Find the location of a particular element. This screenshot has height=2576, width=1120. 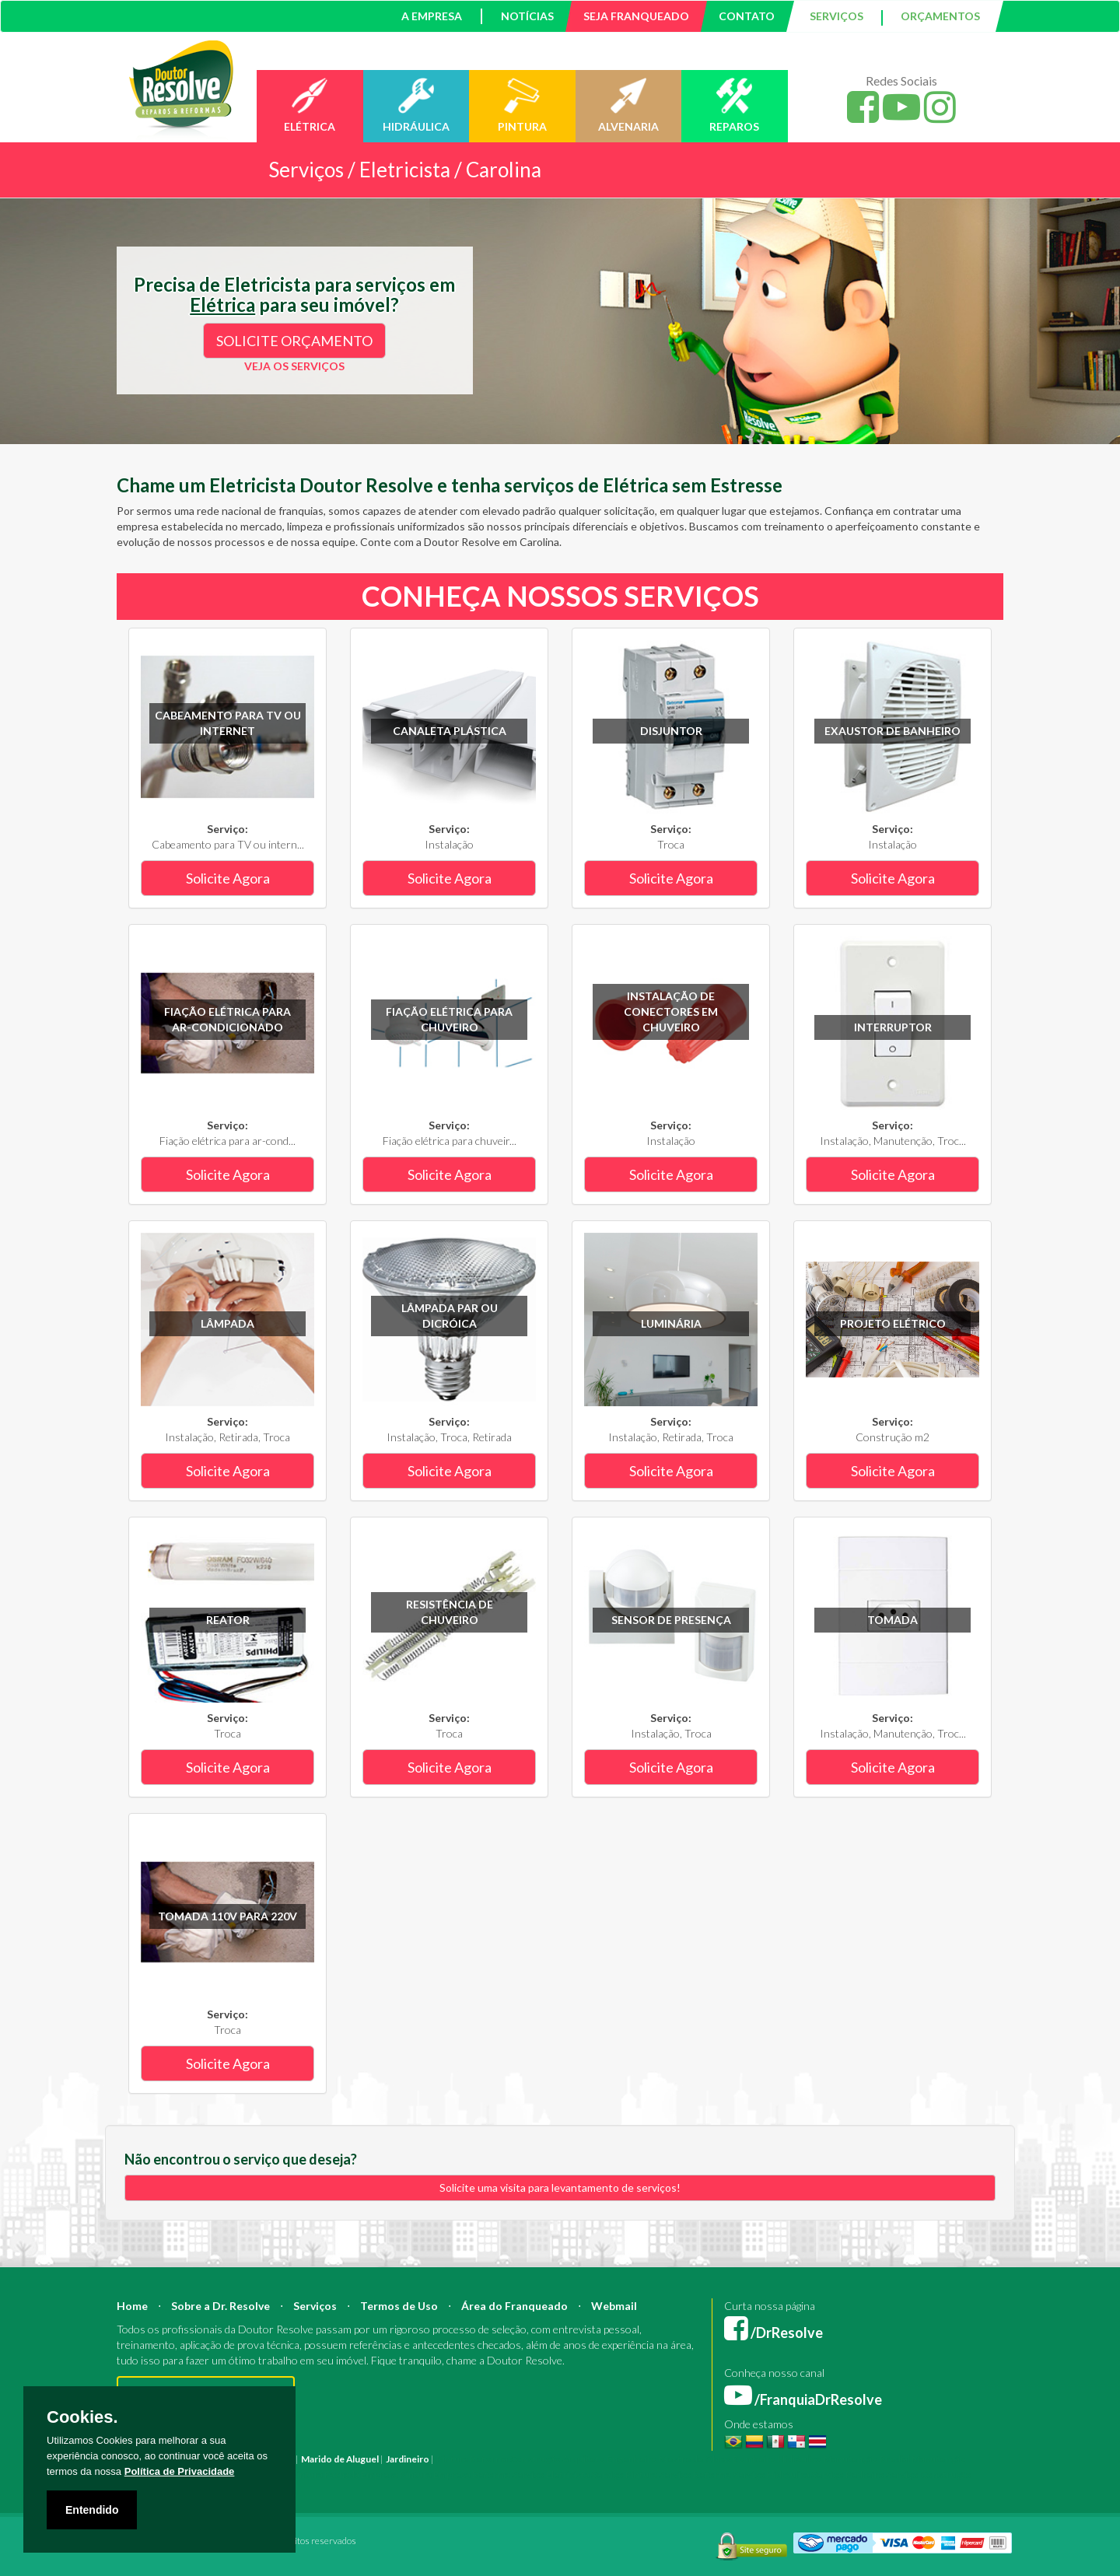

Fiação elétrica para ar-condicionado is located at coordinates (227, 1019).